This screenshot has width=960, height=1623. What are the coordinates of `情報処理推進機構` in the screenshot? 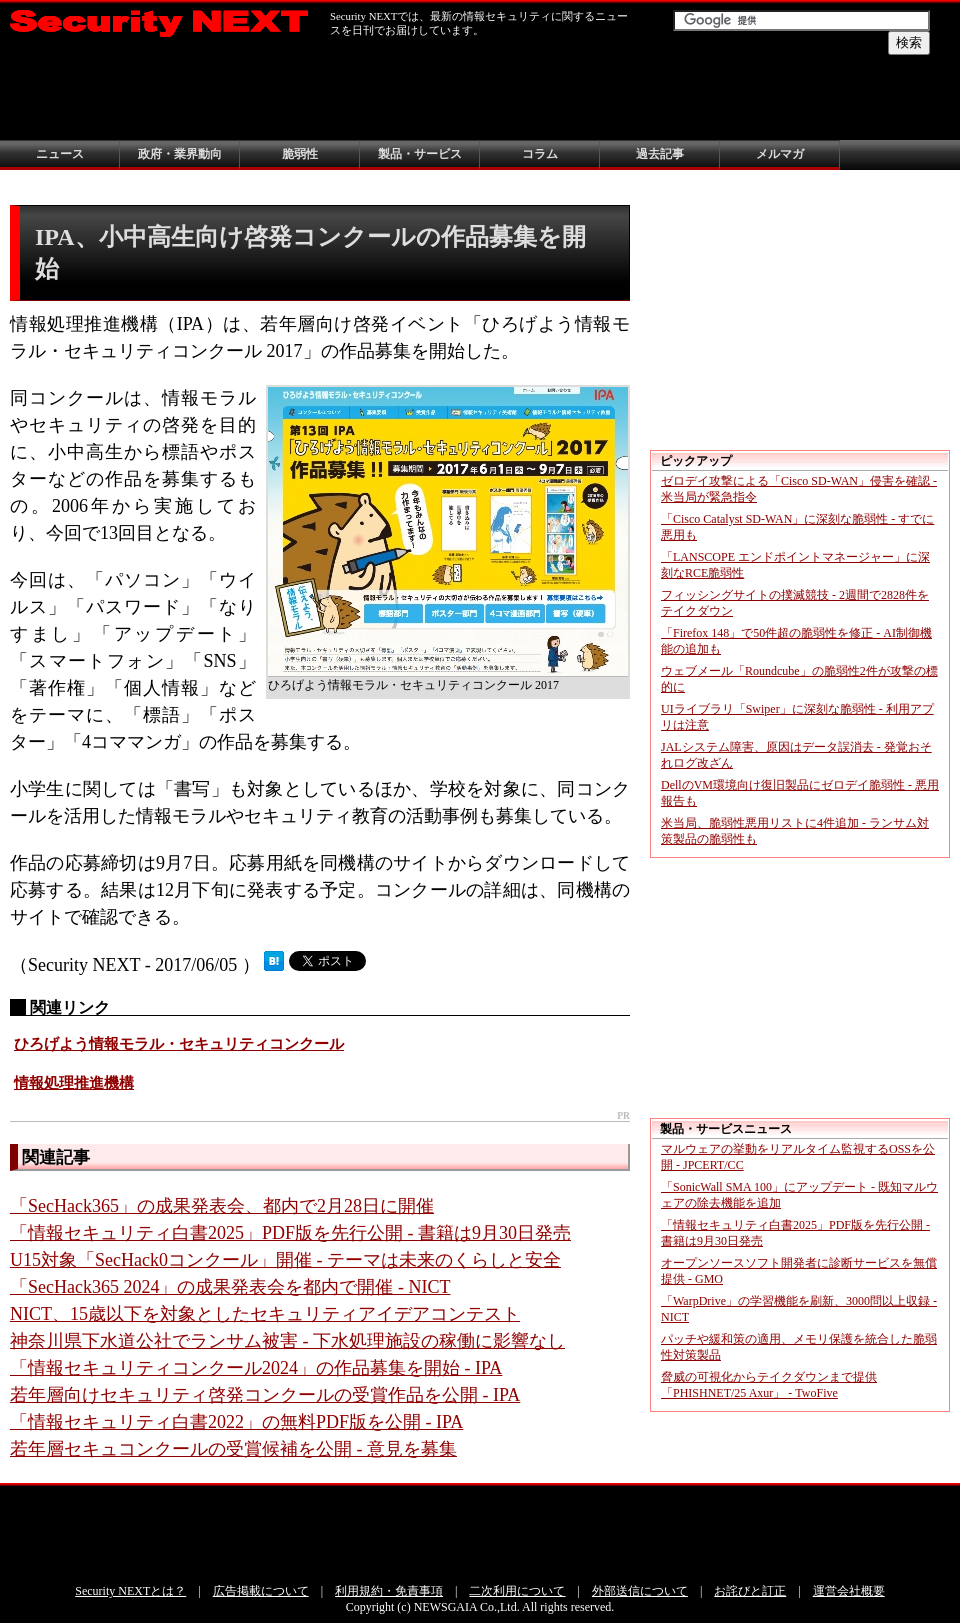 It's located at (74, 1083).